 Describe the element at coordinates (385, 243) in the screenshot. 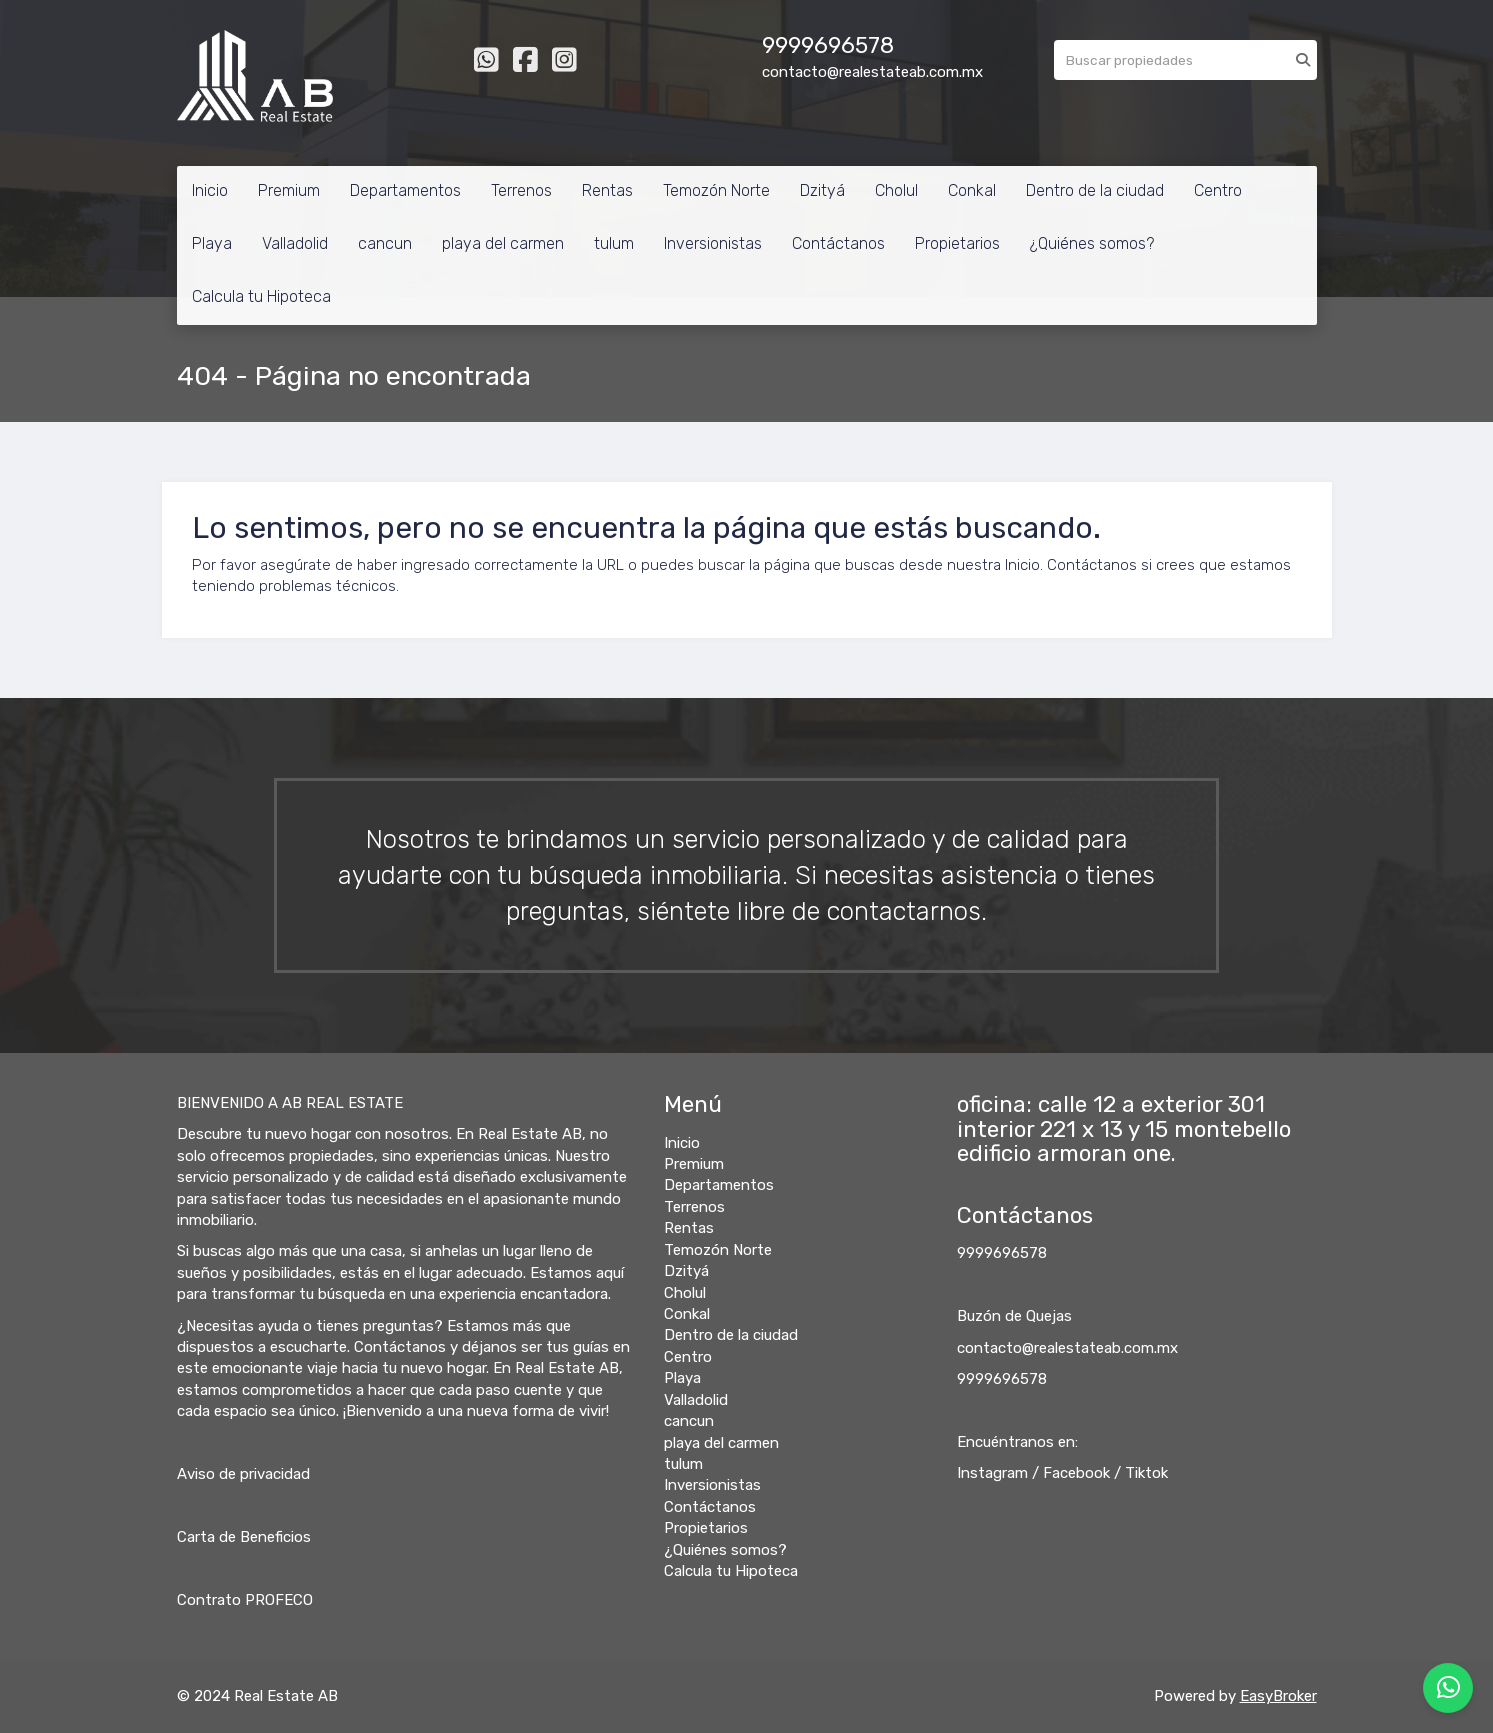

I see `cancun` at that location.